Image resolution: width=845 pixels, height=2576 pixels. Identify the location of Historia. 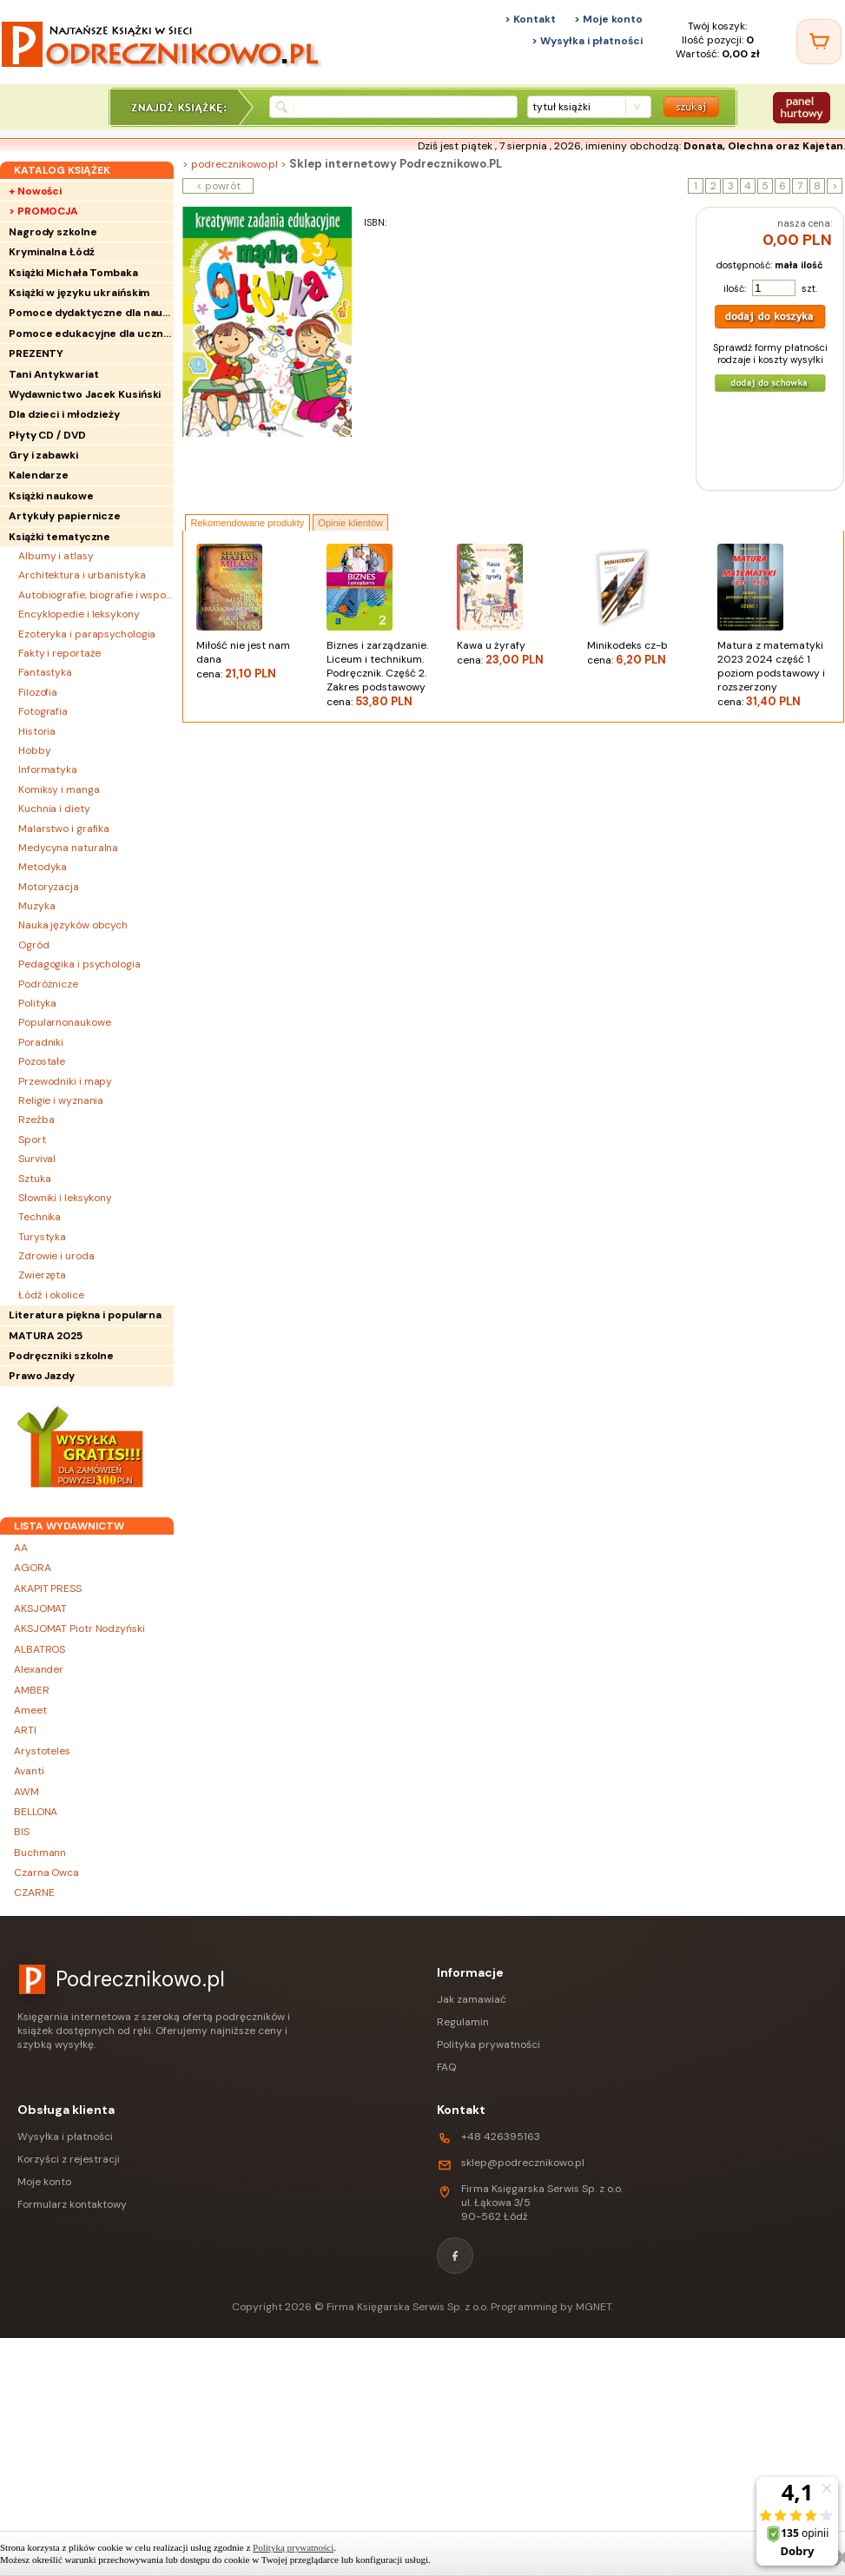
(37, 731).